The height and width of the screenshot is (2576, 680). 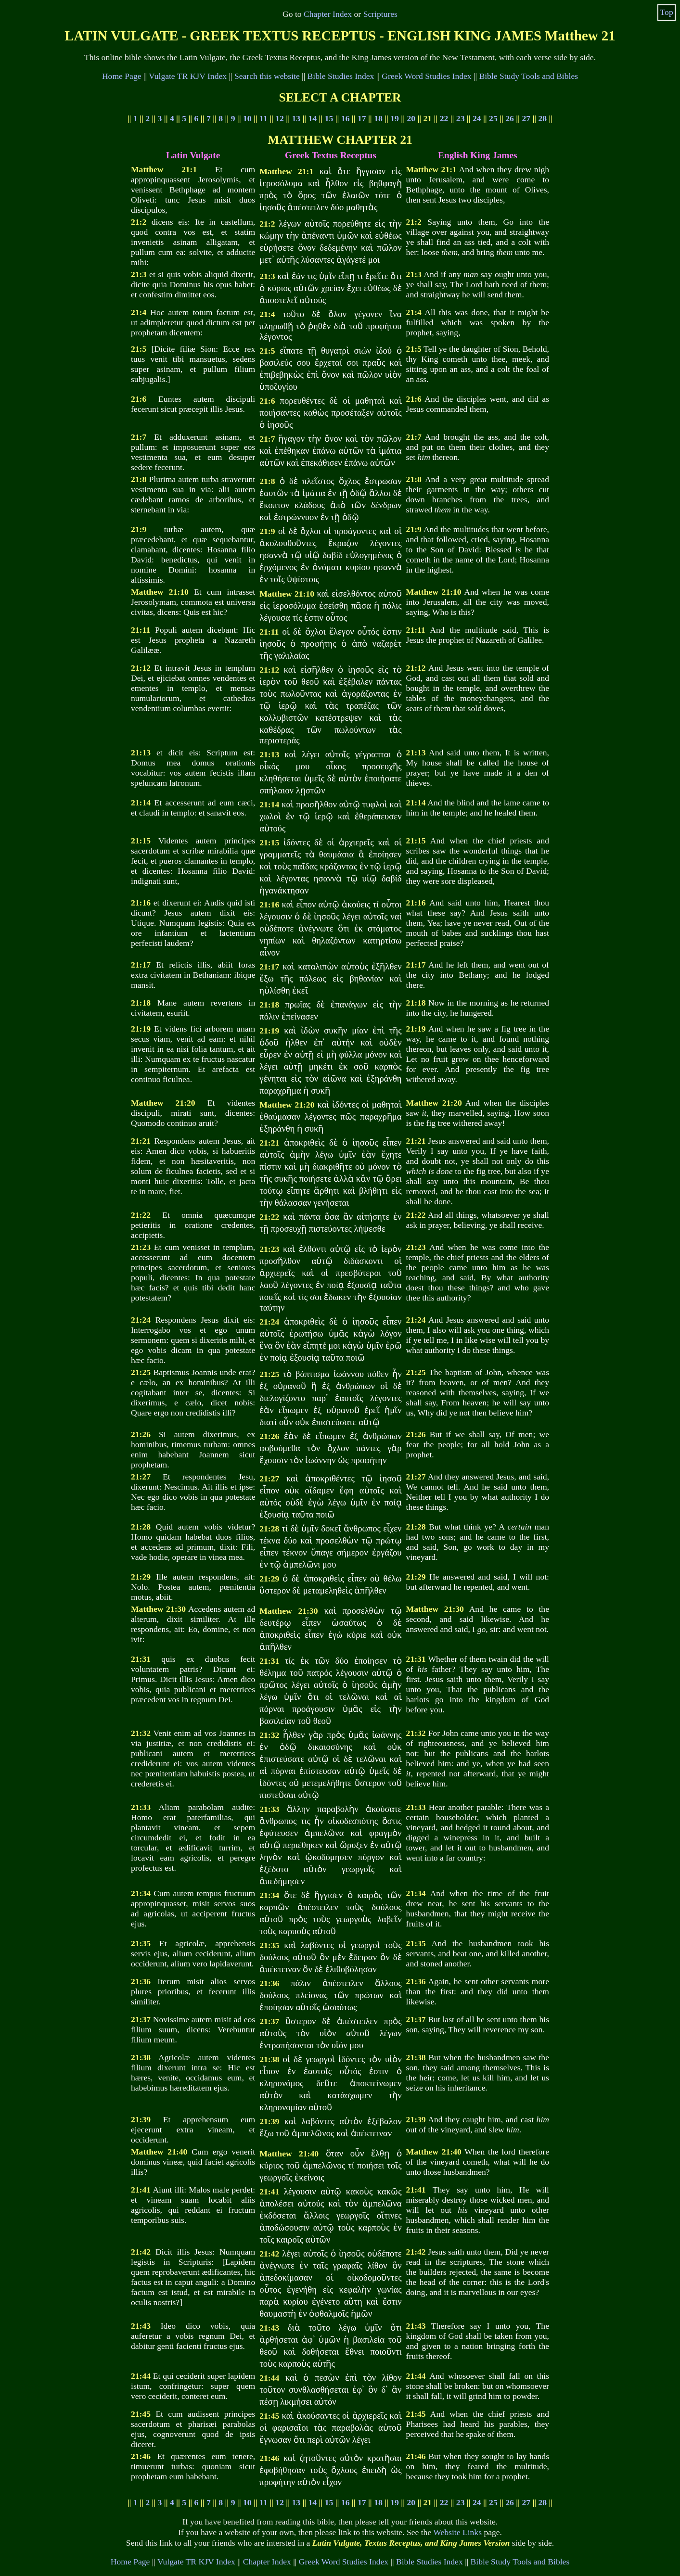 I want to click on Vulgate TR KJV Index, so click(x=188, y=76).